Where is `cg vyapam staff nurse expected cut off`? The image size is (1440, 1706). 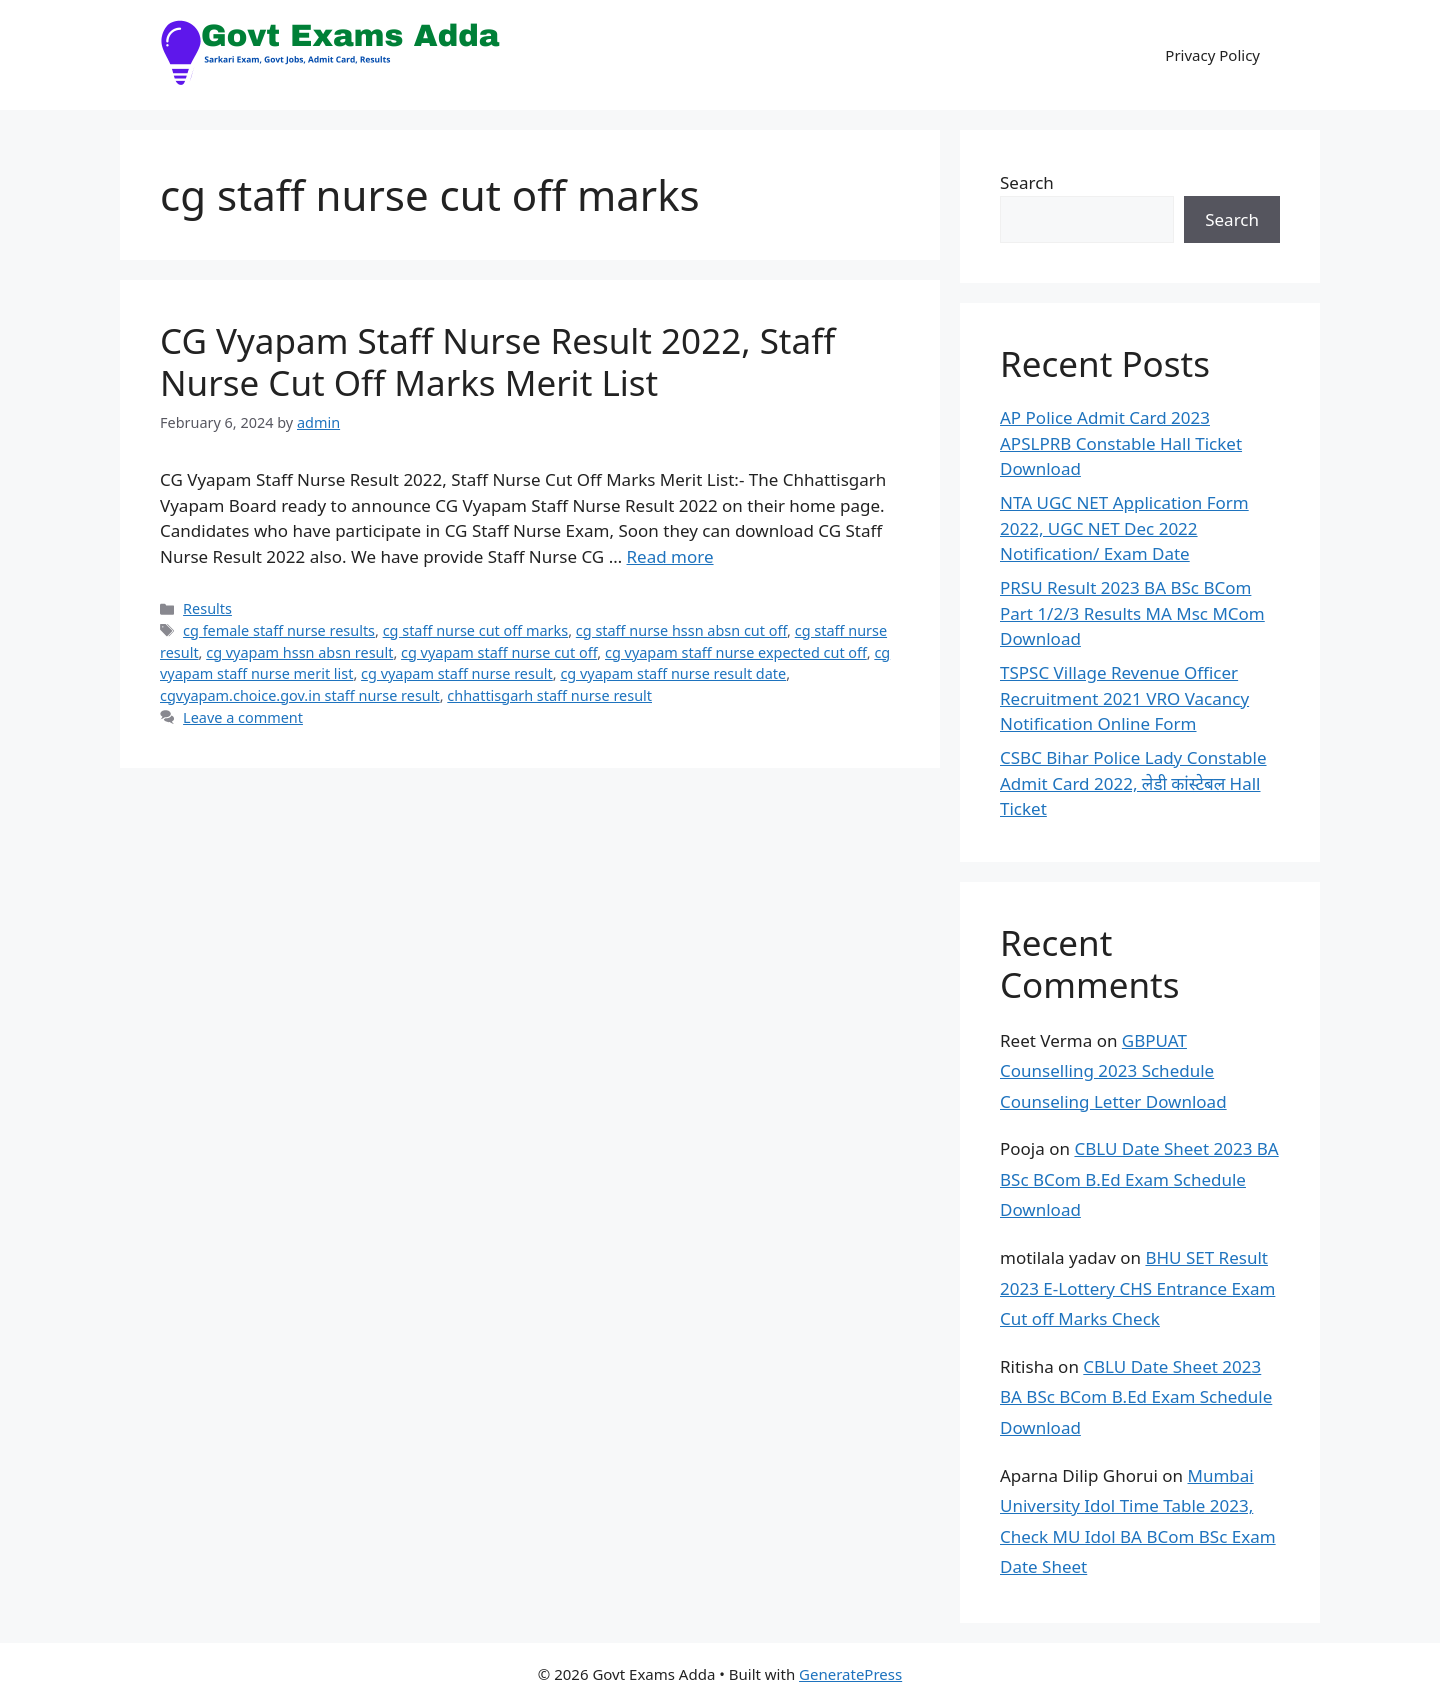
cg vyapam staff nurse expected cut off is located at coordinates (736, 652).